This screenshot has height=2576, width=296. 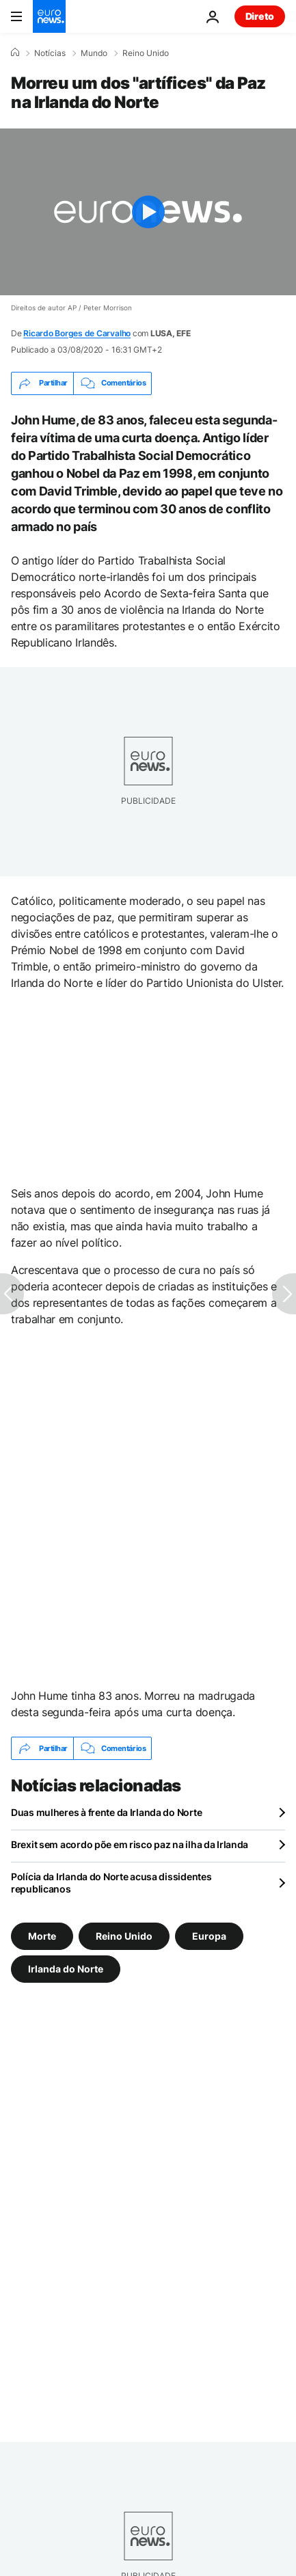 What do you see at coordinates (94, 53) in the screenshot?
I see `Mundo` at bounding box center [94, 53].